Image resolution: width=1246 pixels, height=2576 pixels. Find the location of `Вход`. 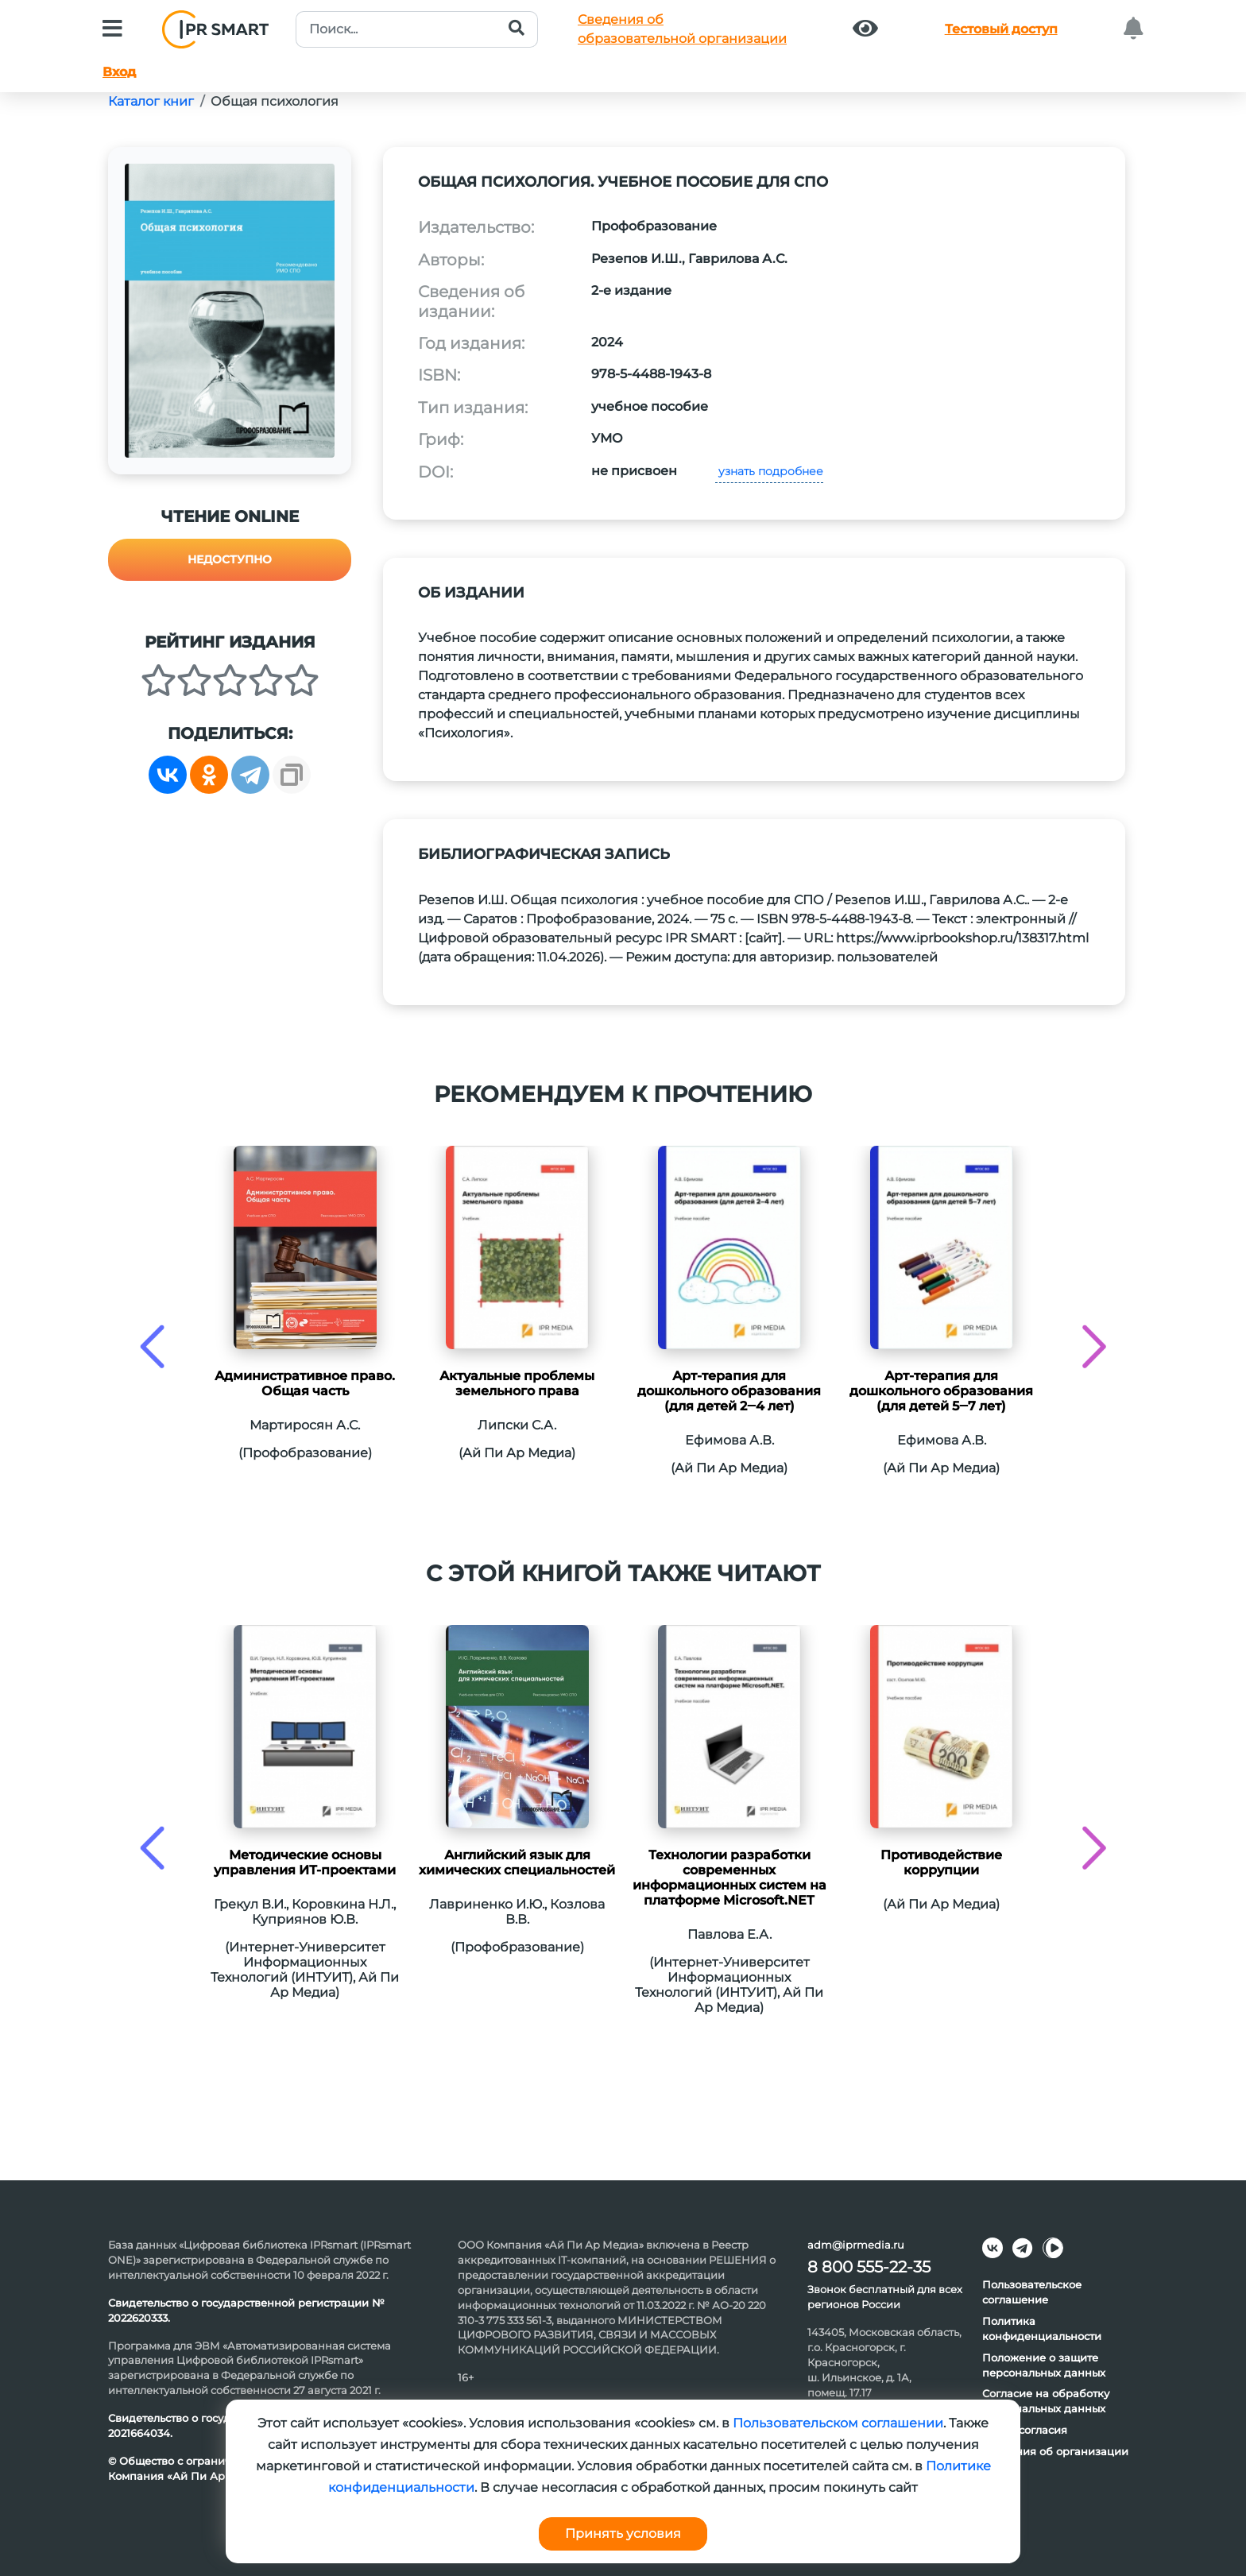

Вход is located at coordinates (119, 71).